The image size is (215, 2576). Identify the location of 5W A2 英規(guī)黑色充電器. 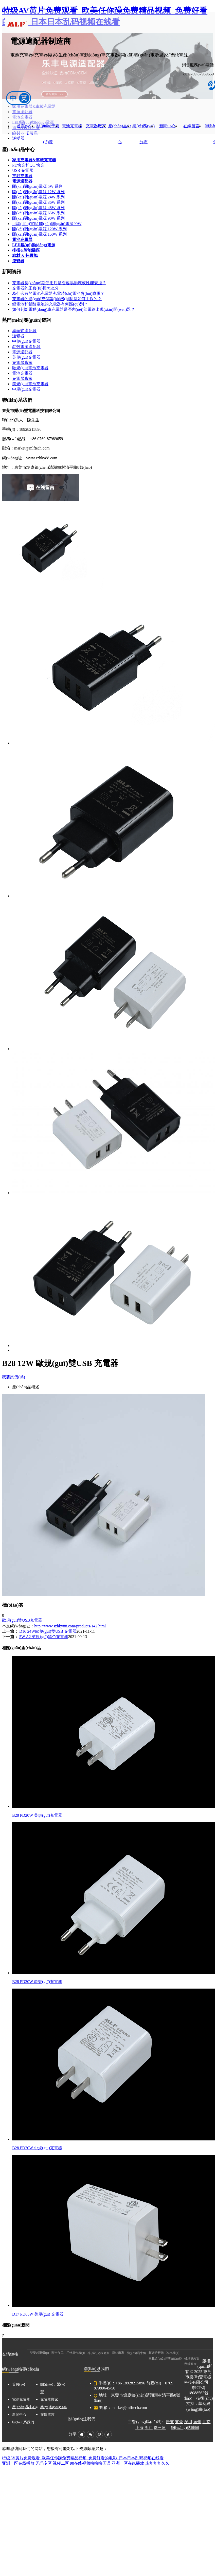
(43, 1636).